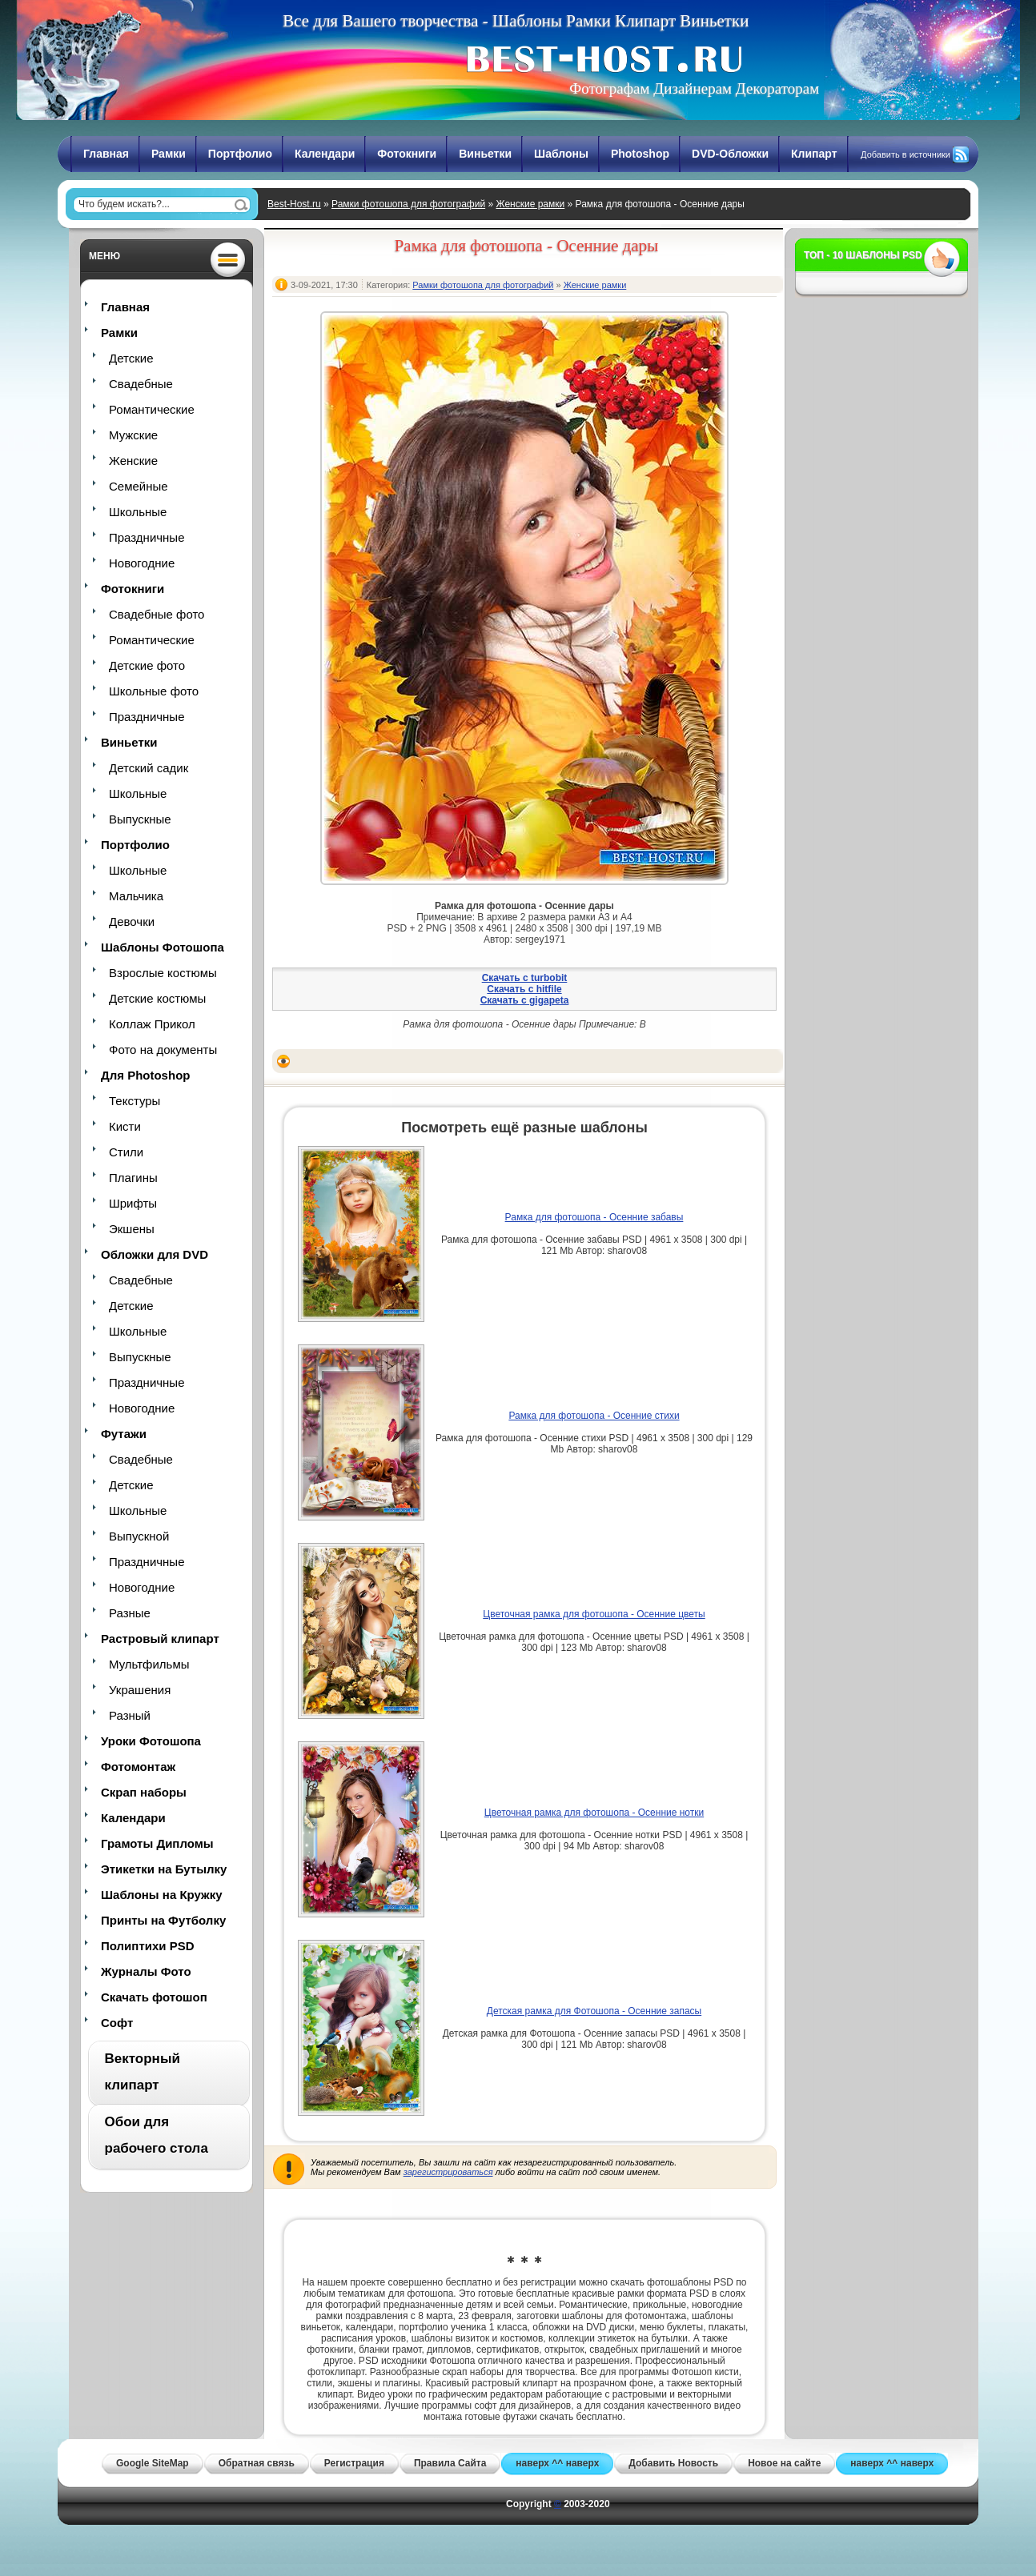 The width and height of the screenshot is (1036, 2576). Describe the element at coordinates (163, 973) in the screenshot. I see `Взрослые костюмы` at that location.